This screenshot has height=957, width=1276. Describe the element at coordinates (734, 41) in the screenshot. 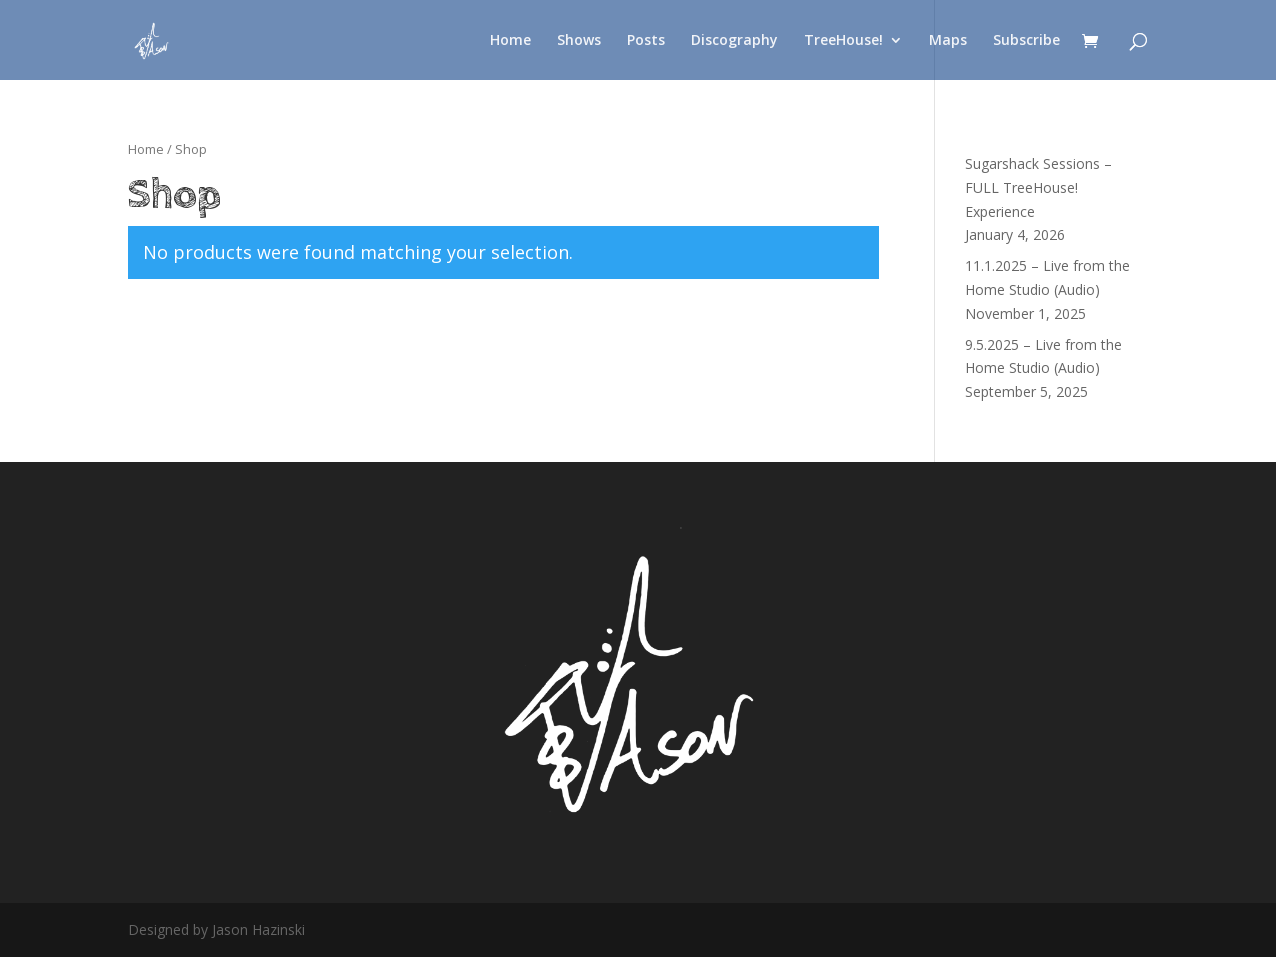

I see `Discography` at that location.